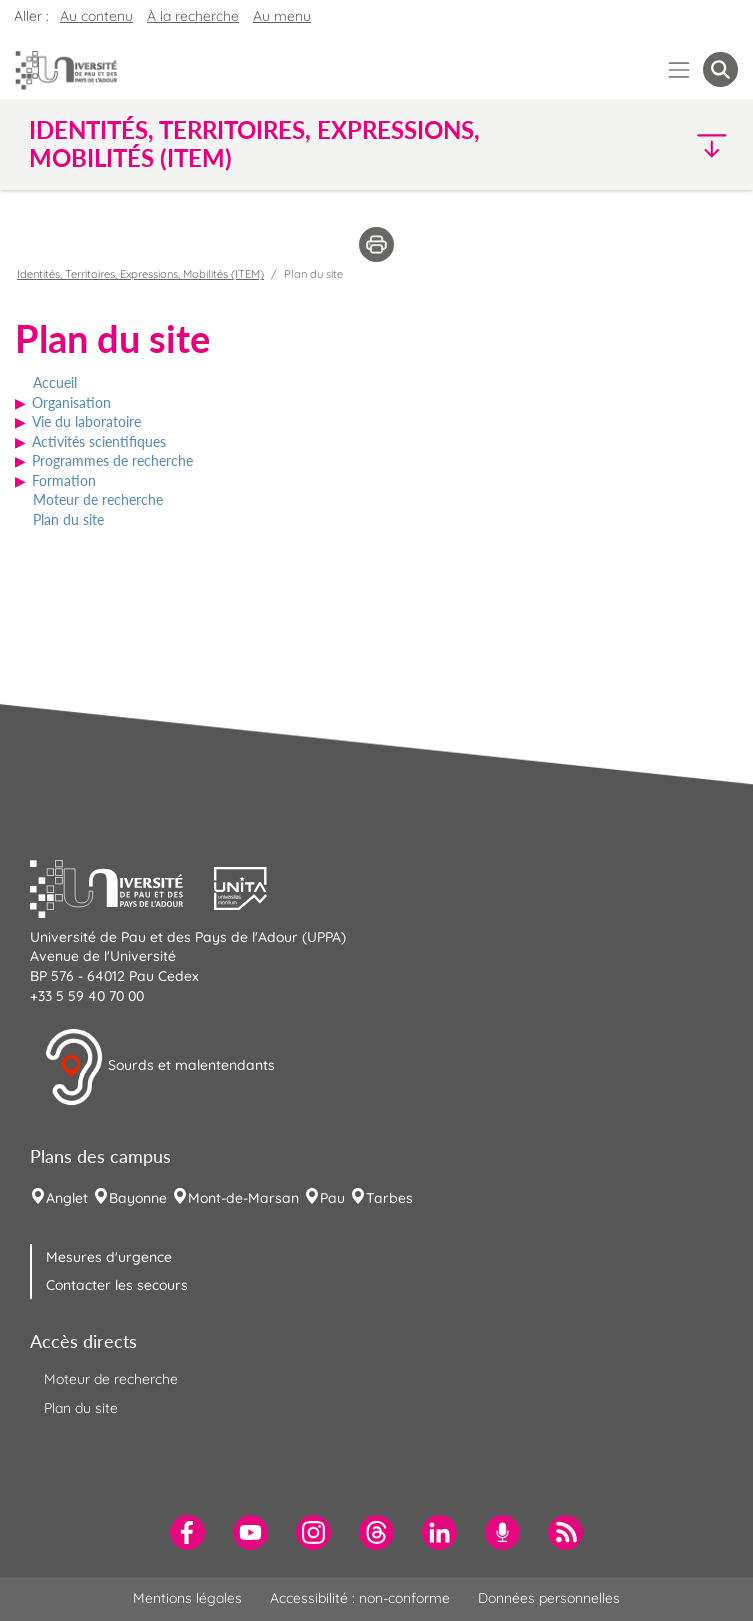 The width and height of the screenshot is (753, 1621). What do you see at coordinates (99, 441) in the screenshot?
I see `Activités scientifiques` at bounding box center [99, 441].